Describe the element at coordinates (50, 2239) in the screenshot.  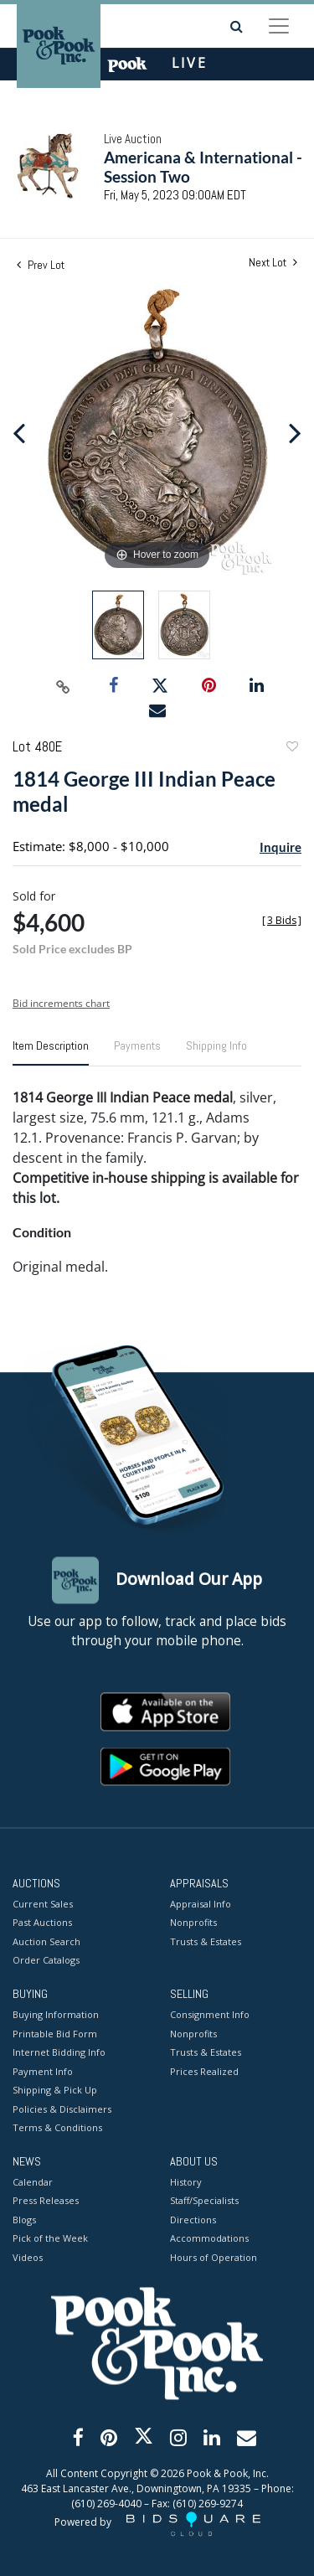
I see `Pick of the Week` at that location.